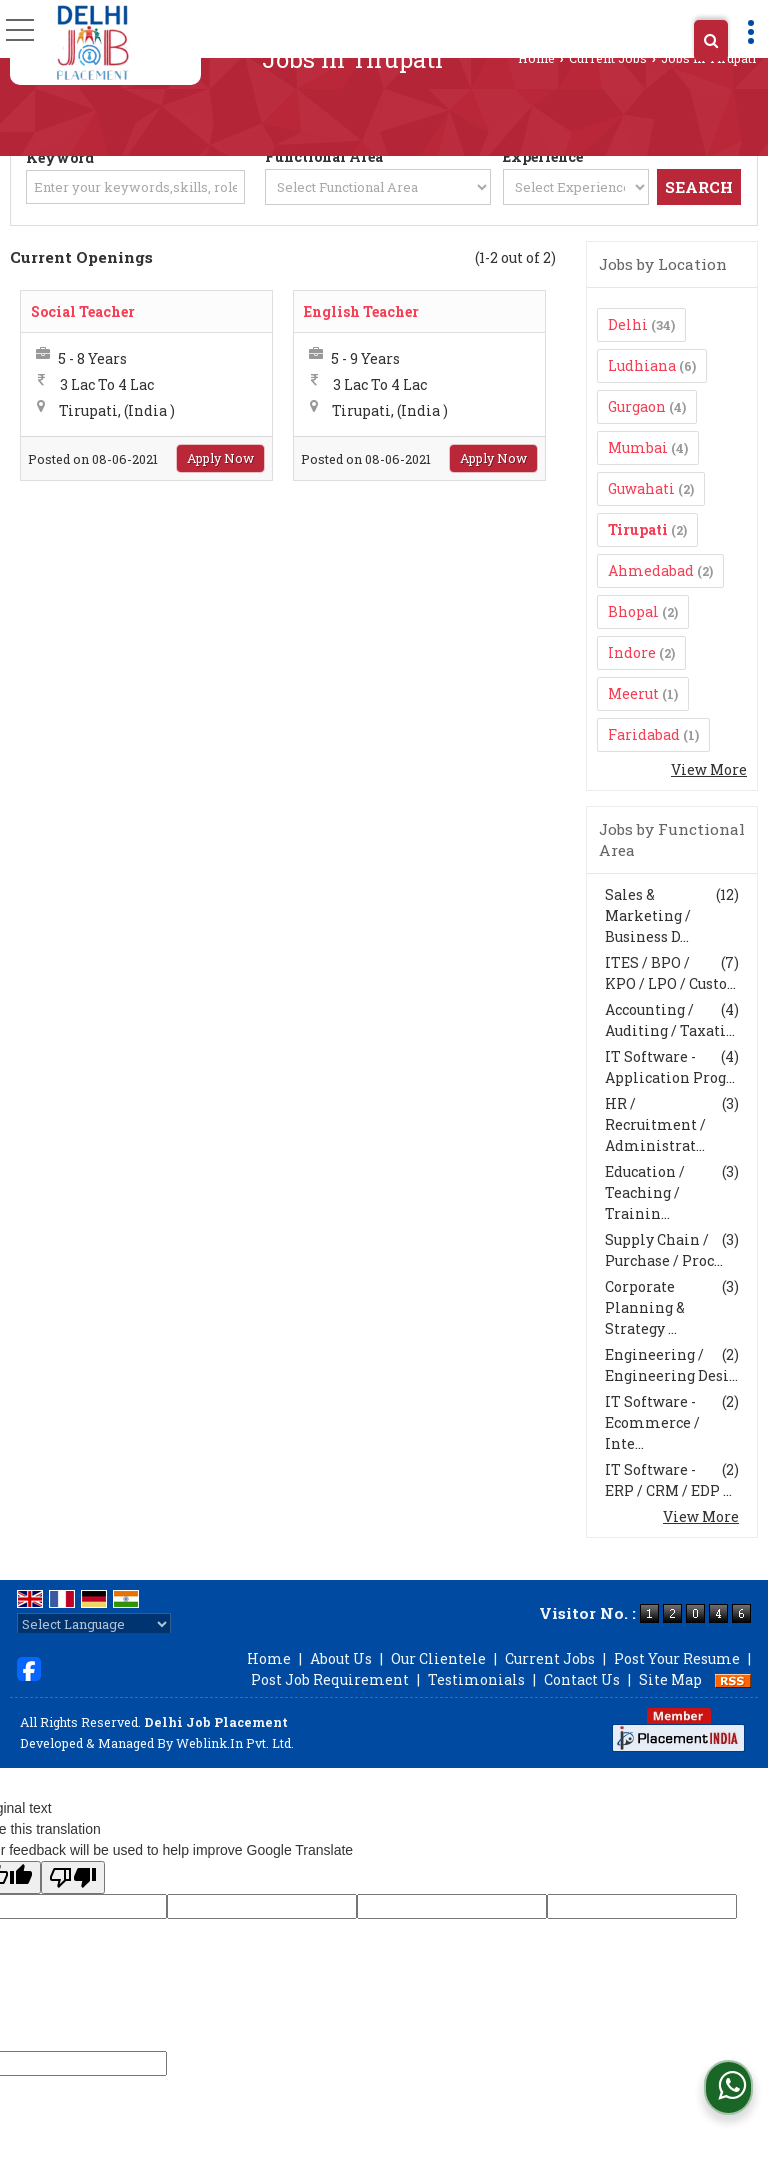 The image size is (768, 2177). Describe the element at coordinates (330, 1679) in the screenshot. I see `Post Job Requirement` at that location.